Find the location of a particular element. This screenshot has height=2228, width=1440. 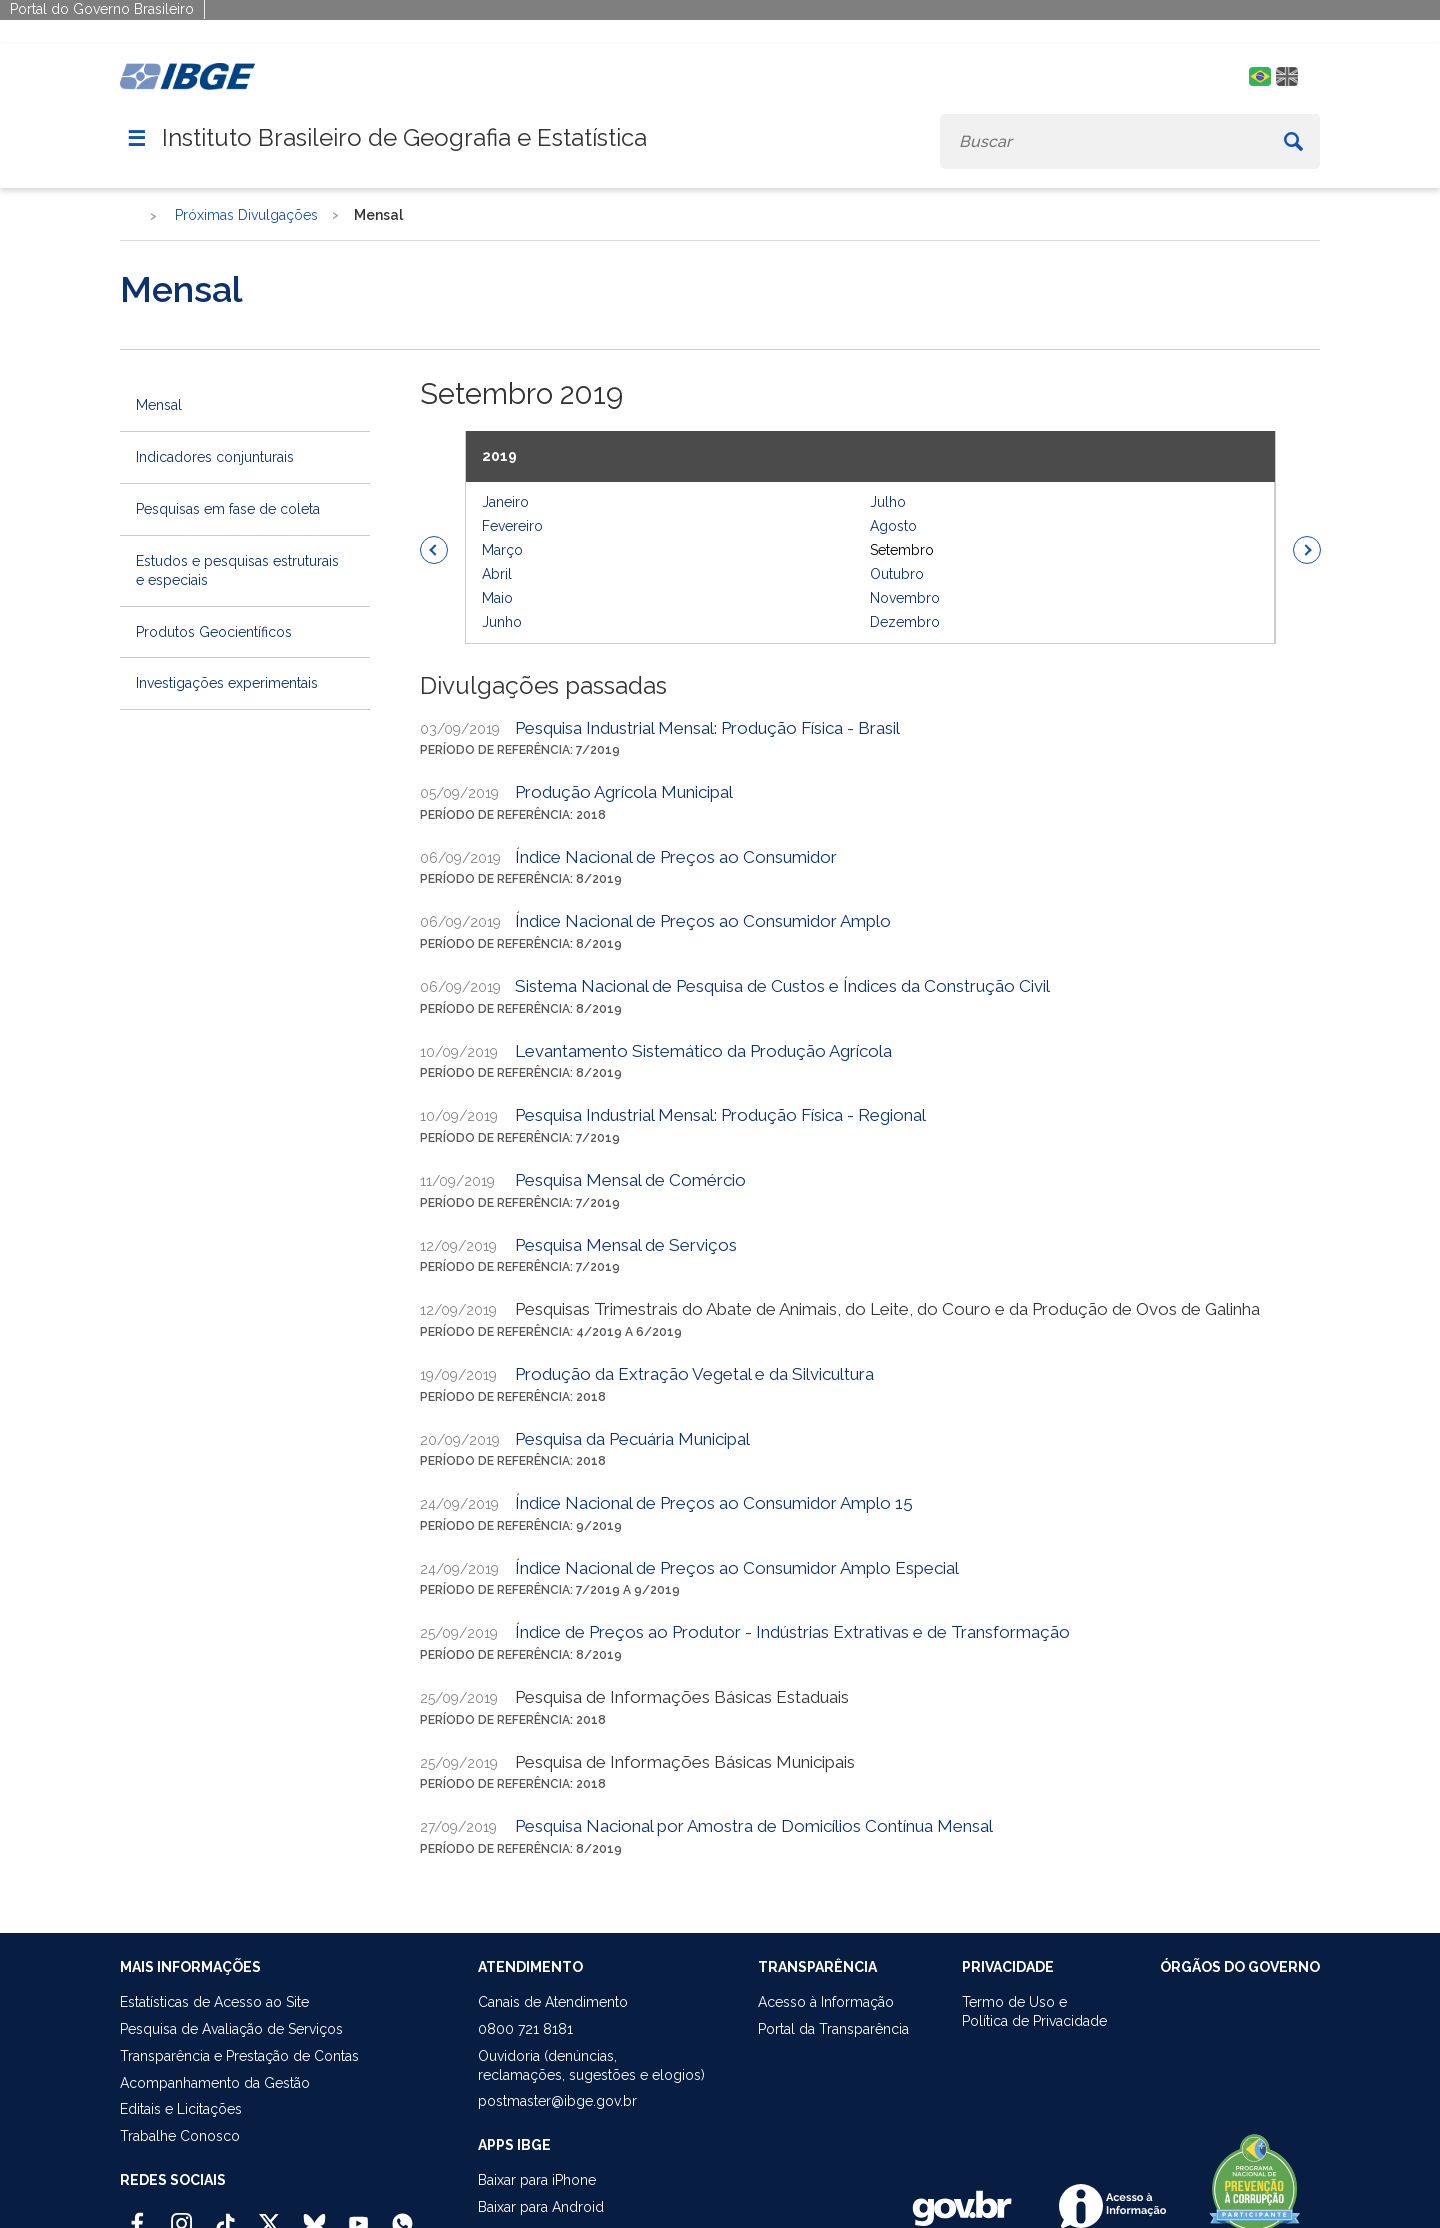

Setembro is located at coordinates (902, 550).